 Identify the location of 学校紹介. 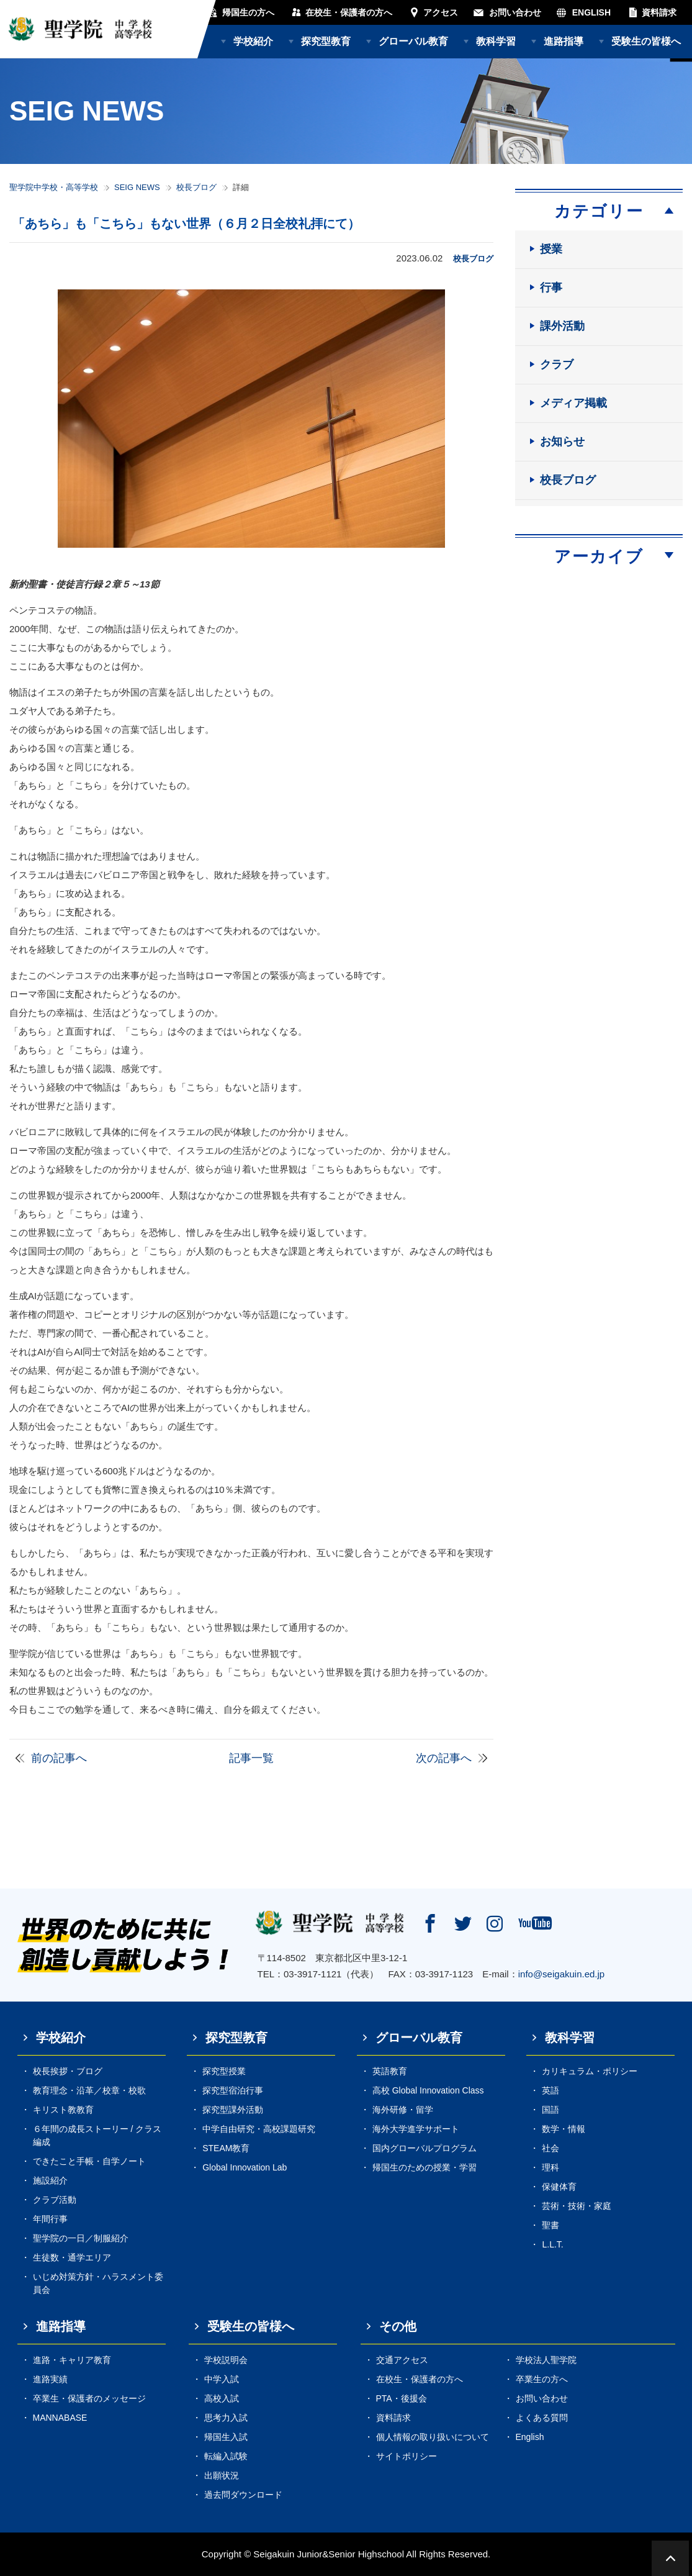
(253, 41).